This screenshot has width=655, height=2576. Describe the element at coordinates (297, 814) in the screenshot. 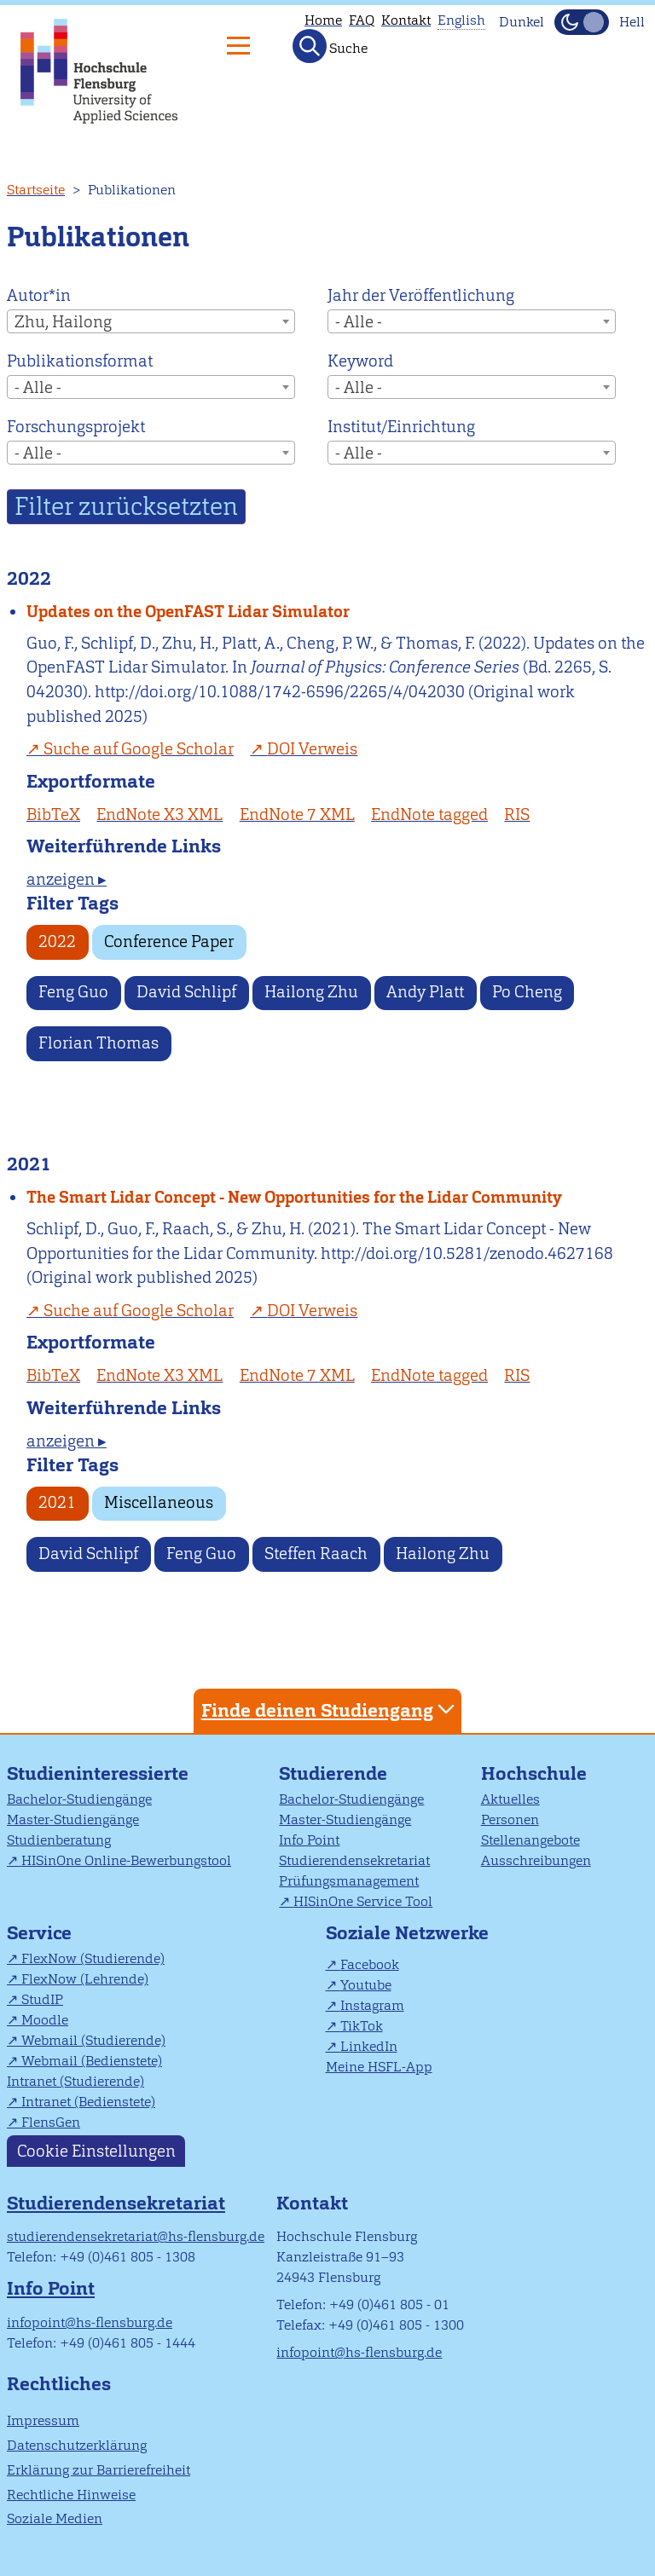

I see `EndNote 7 XML` at that location.